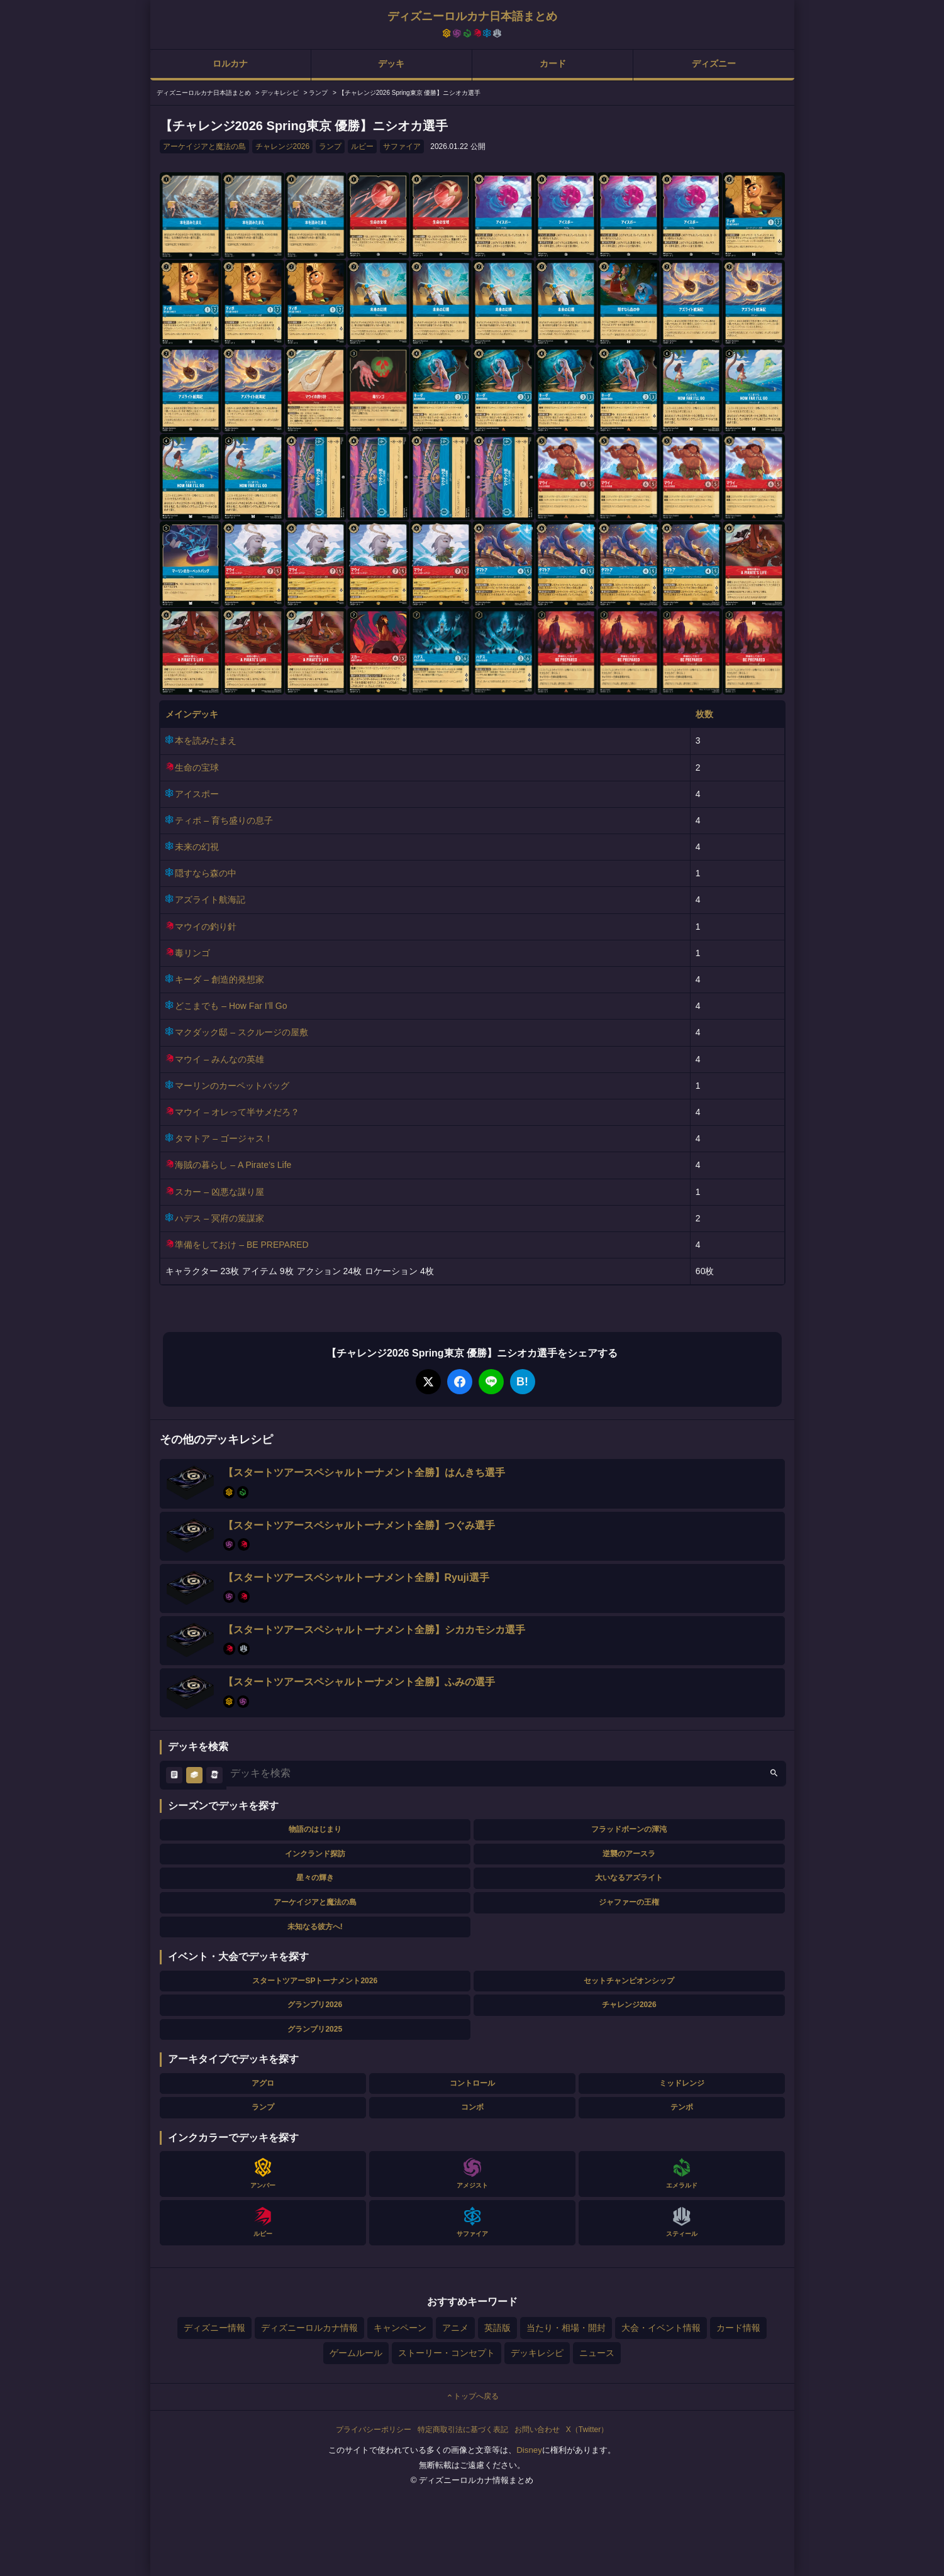  I want to click on 準備をしておけ – BE PREPARED, so click(241, 1245).